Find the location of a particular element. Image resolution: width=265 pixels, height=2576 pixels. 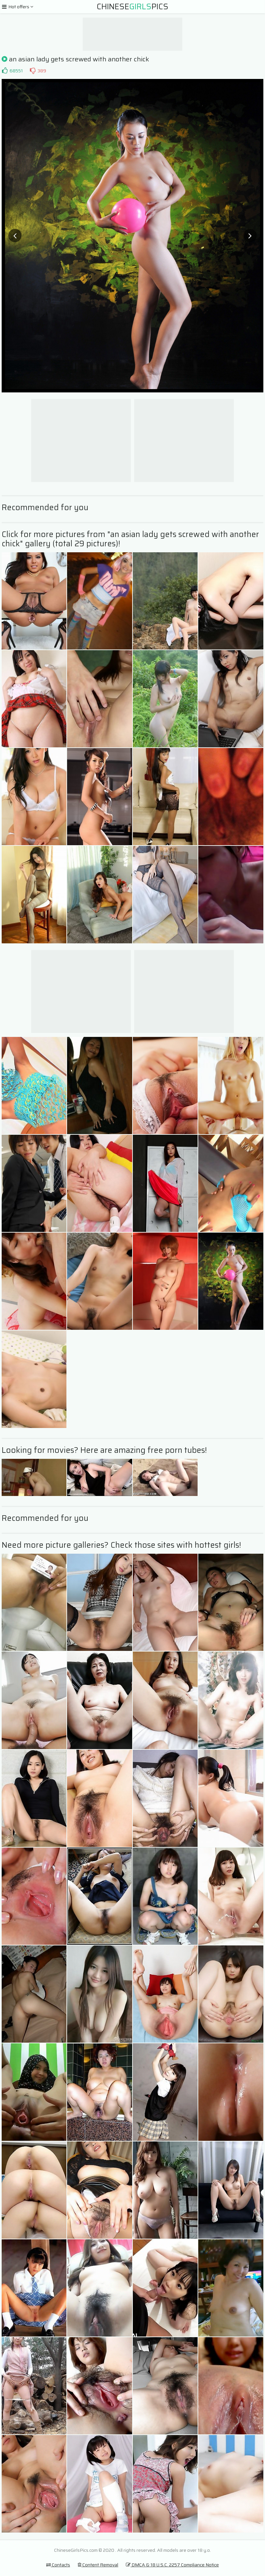

DMCA & 18 U.S.C. 2257 Compliance Notice is located at coordinates (172, 2564).